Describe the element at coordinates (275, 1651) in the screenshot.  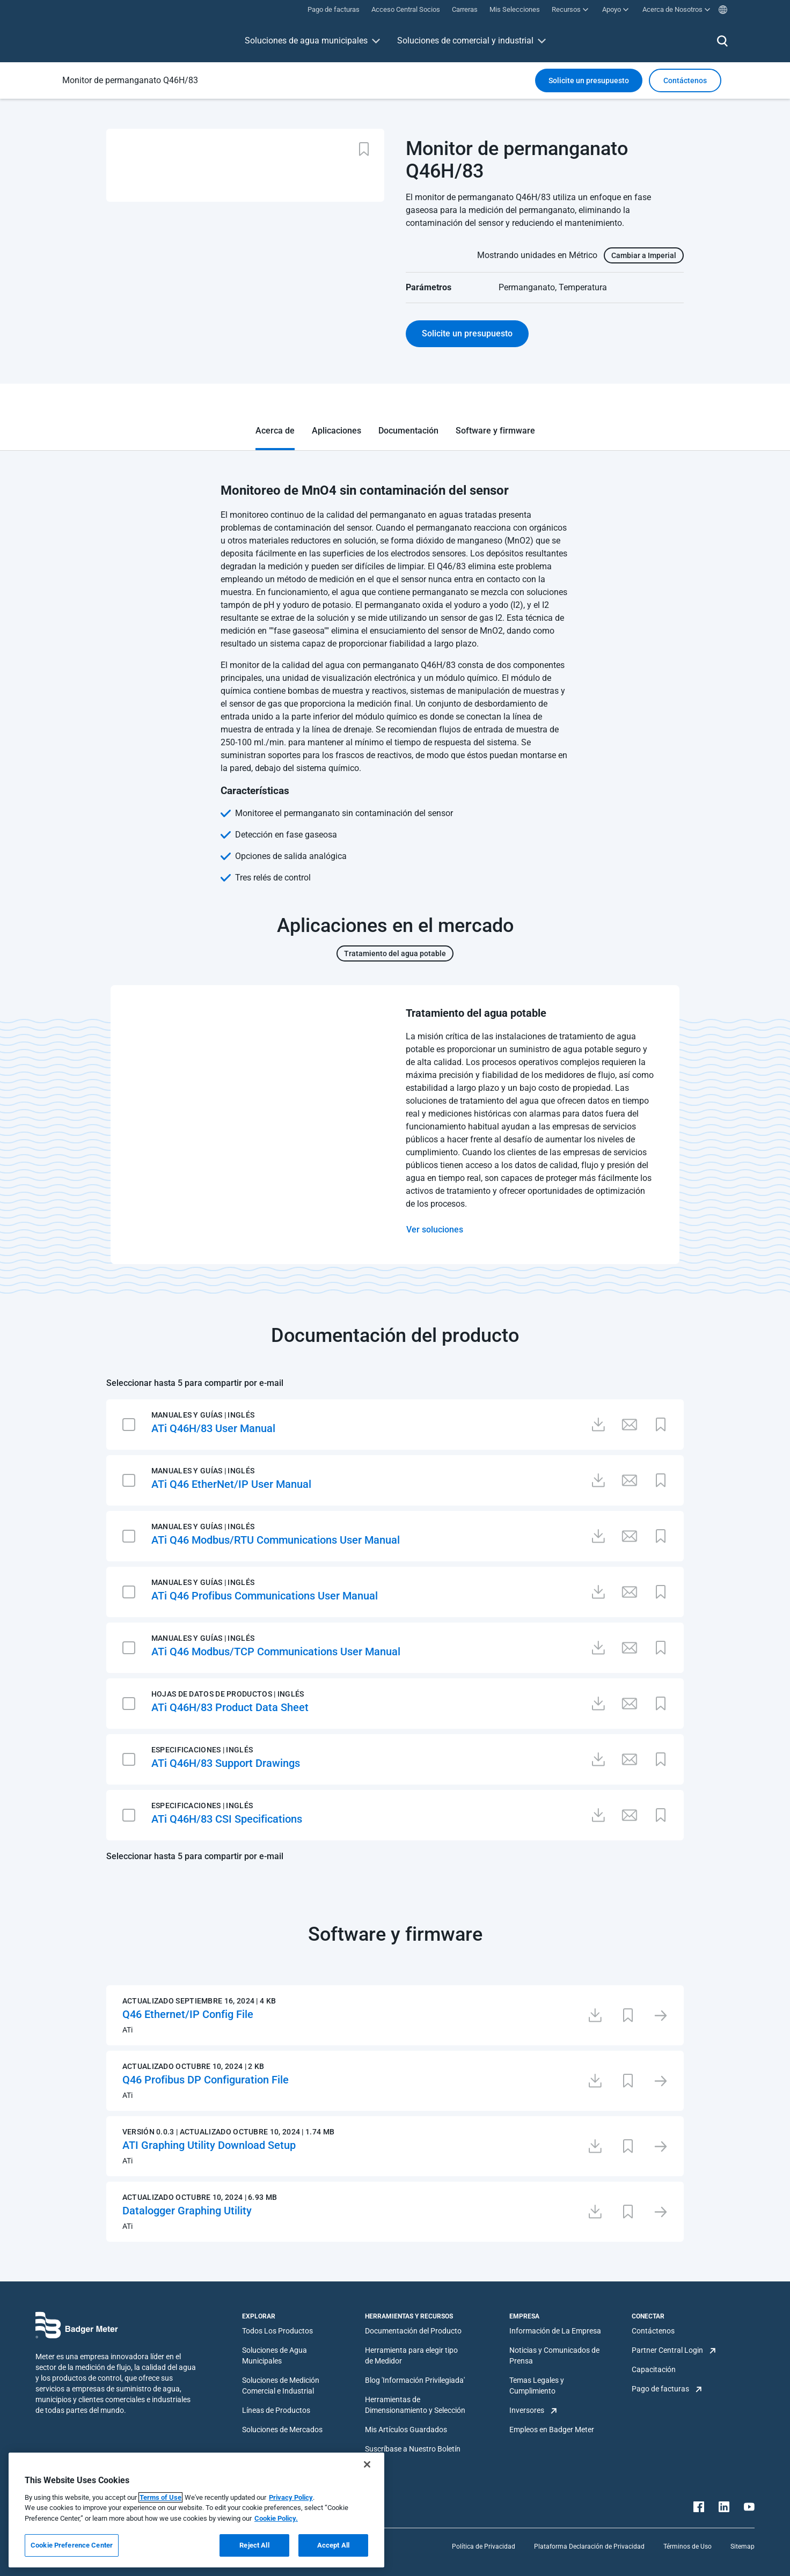
I see `ATi Q46 Modbus/TCP Communications User Manual` at that location.